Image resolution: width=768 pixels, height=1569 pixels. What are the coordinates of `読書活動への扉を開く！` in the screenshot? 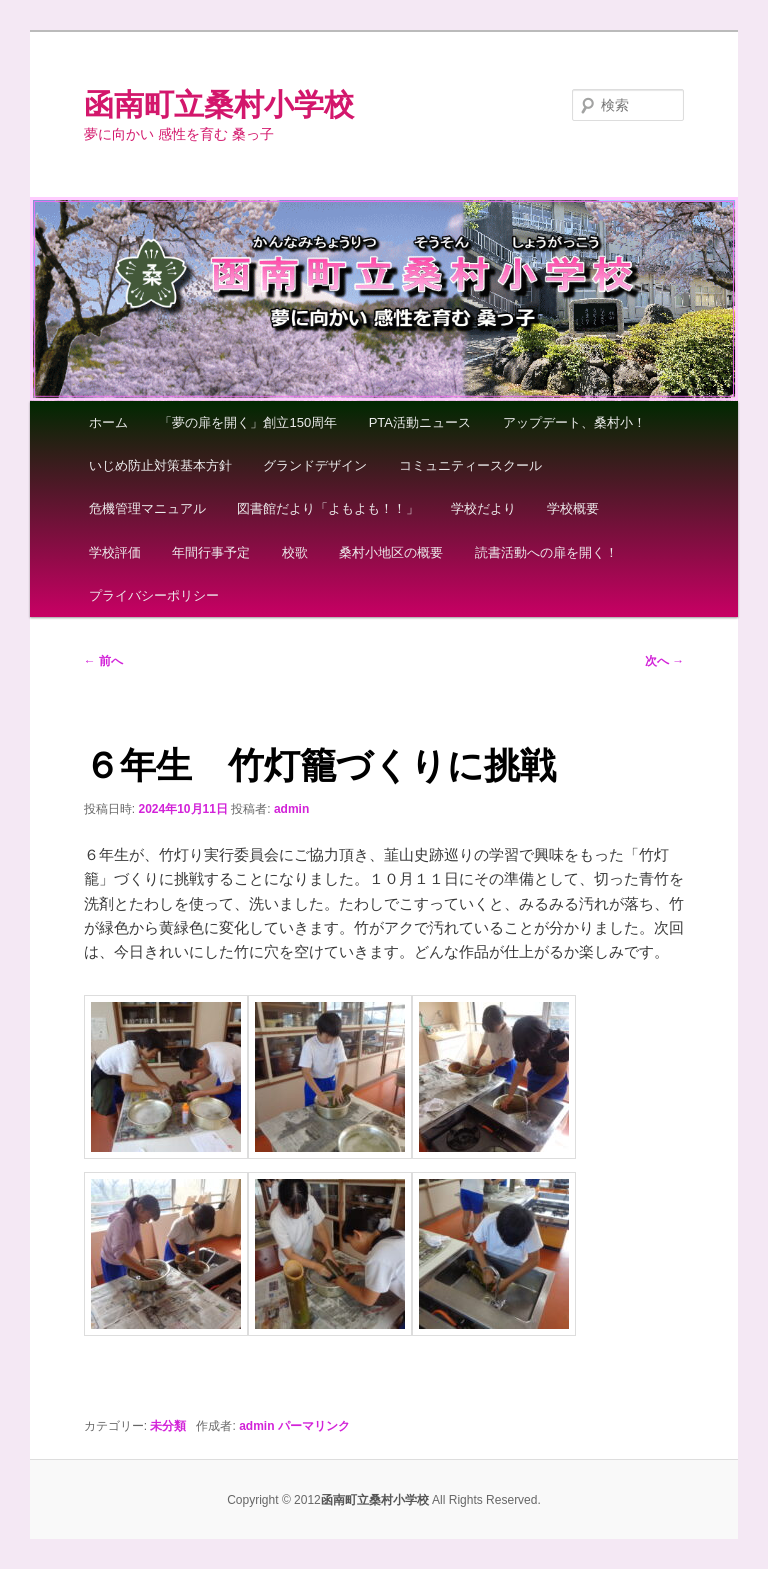 It's located at (546, 552).